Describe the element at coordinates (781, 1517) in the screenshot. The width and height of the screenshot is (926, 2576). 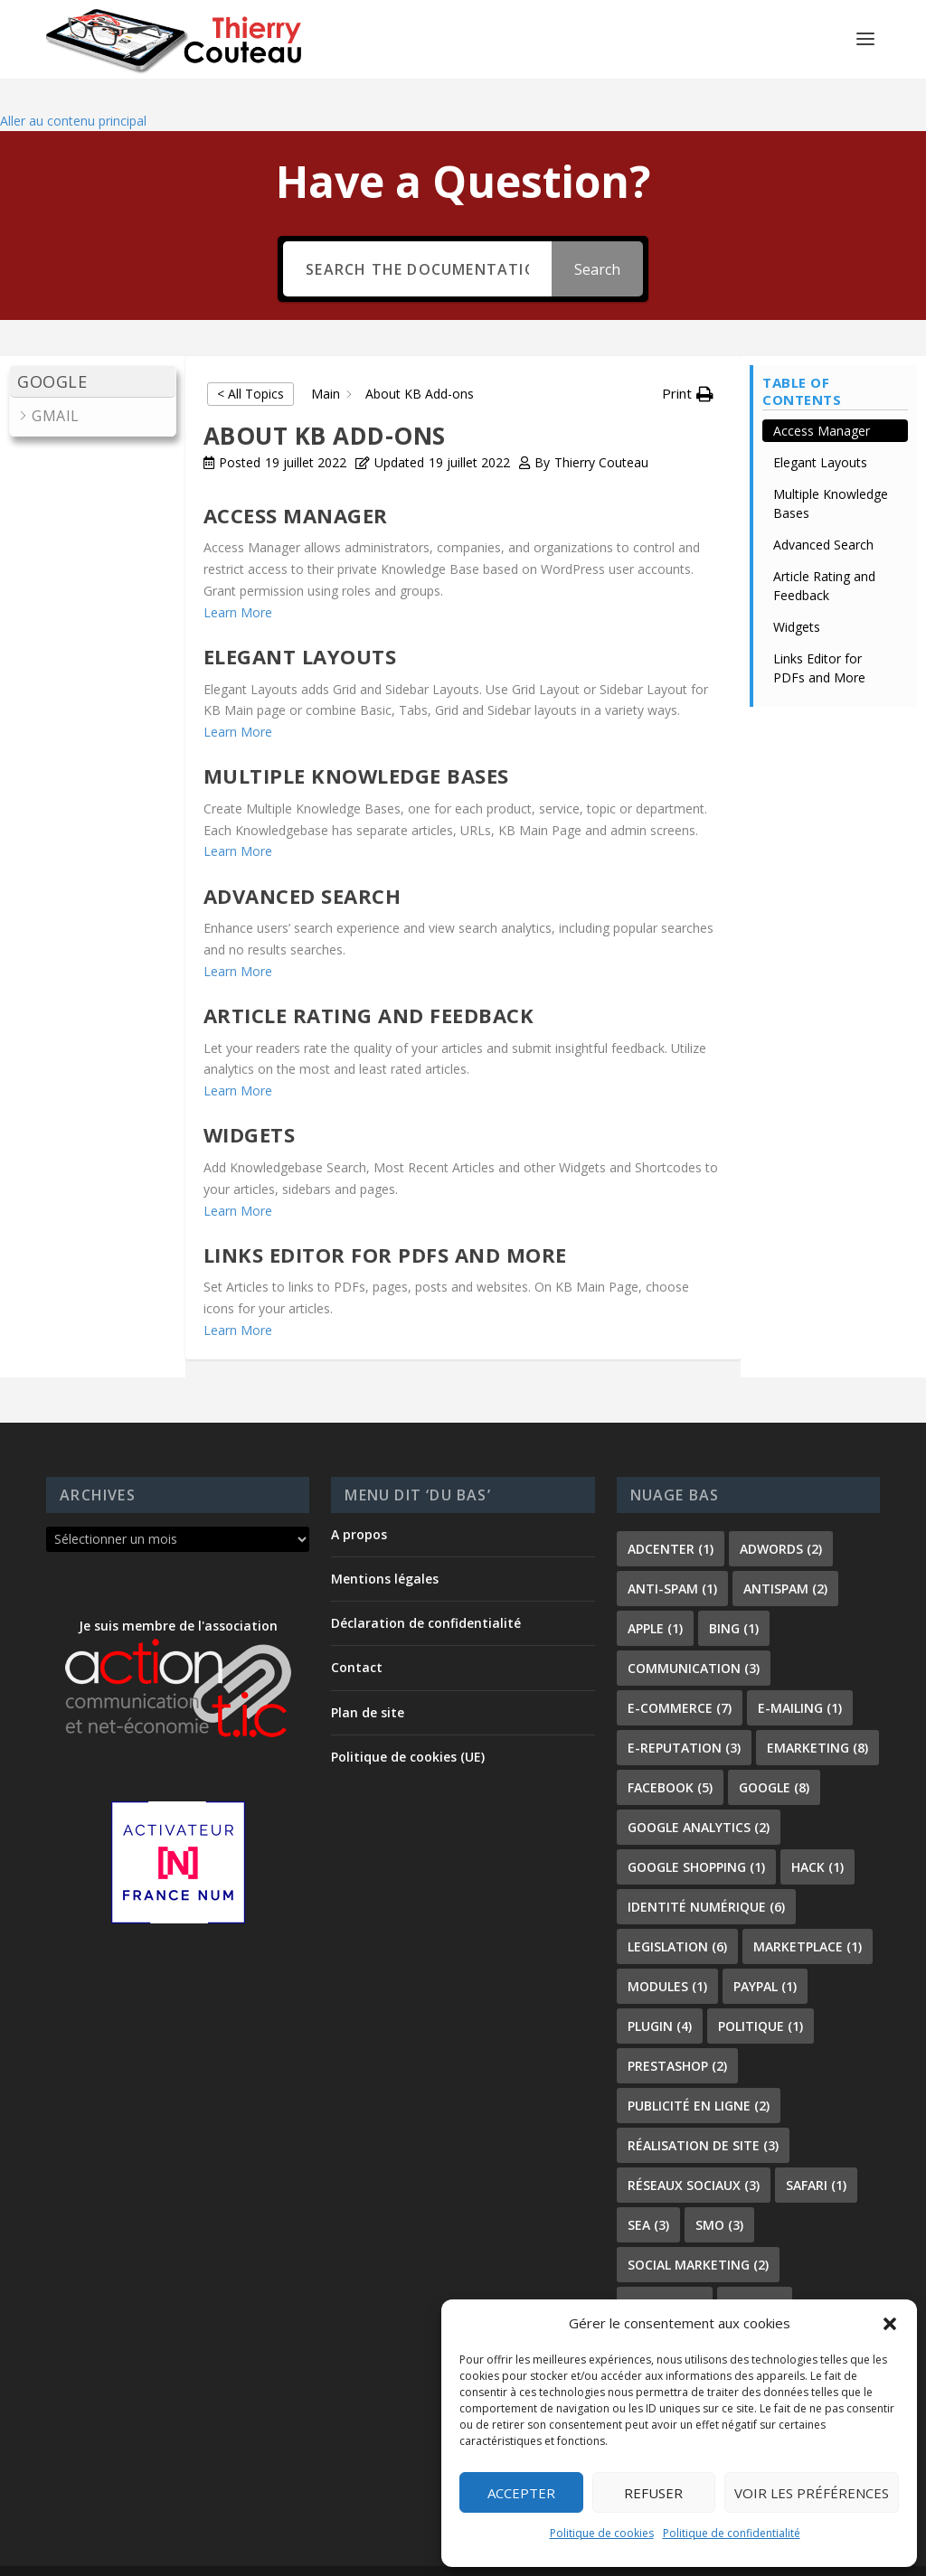
I see `adwords [adwords (2 éléments)]` at that location.